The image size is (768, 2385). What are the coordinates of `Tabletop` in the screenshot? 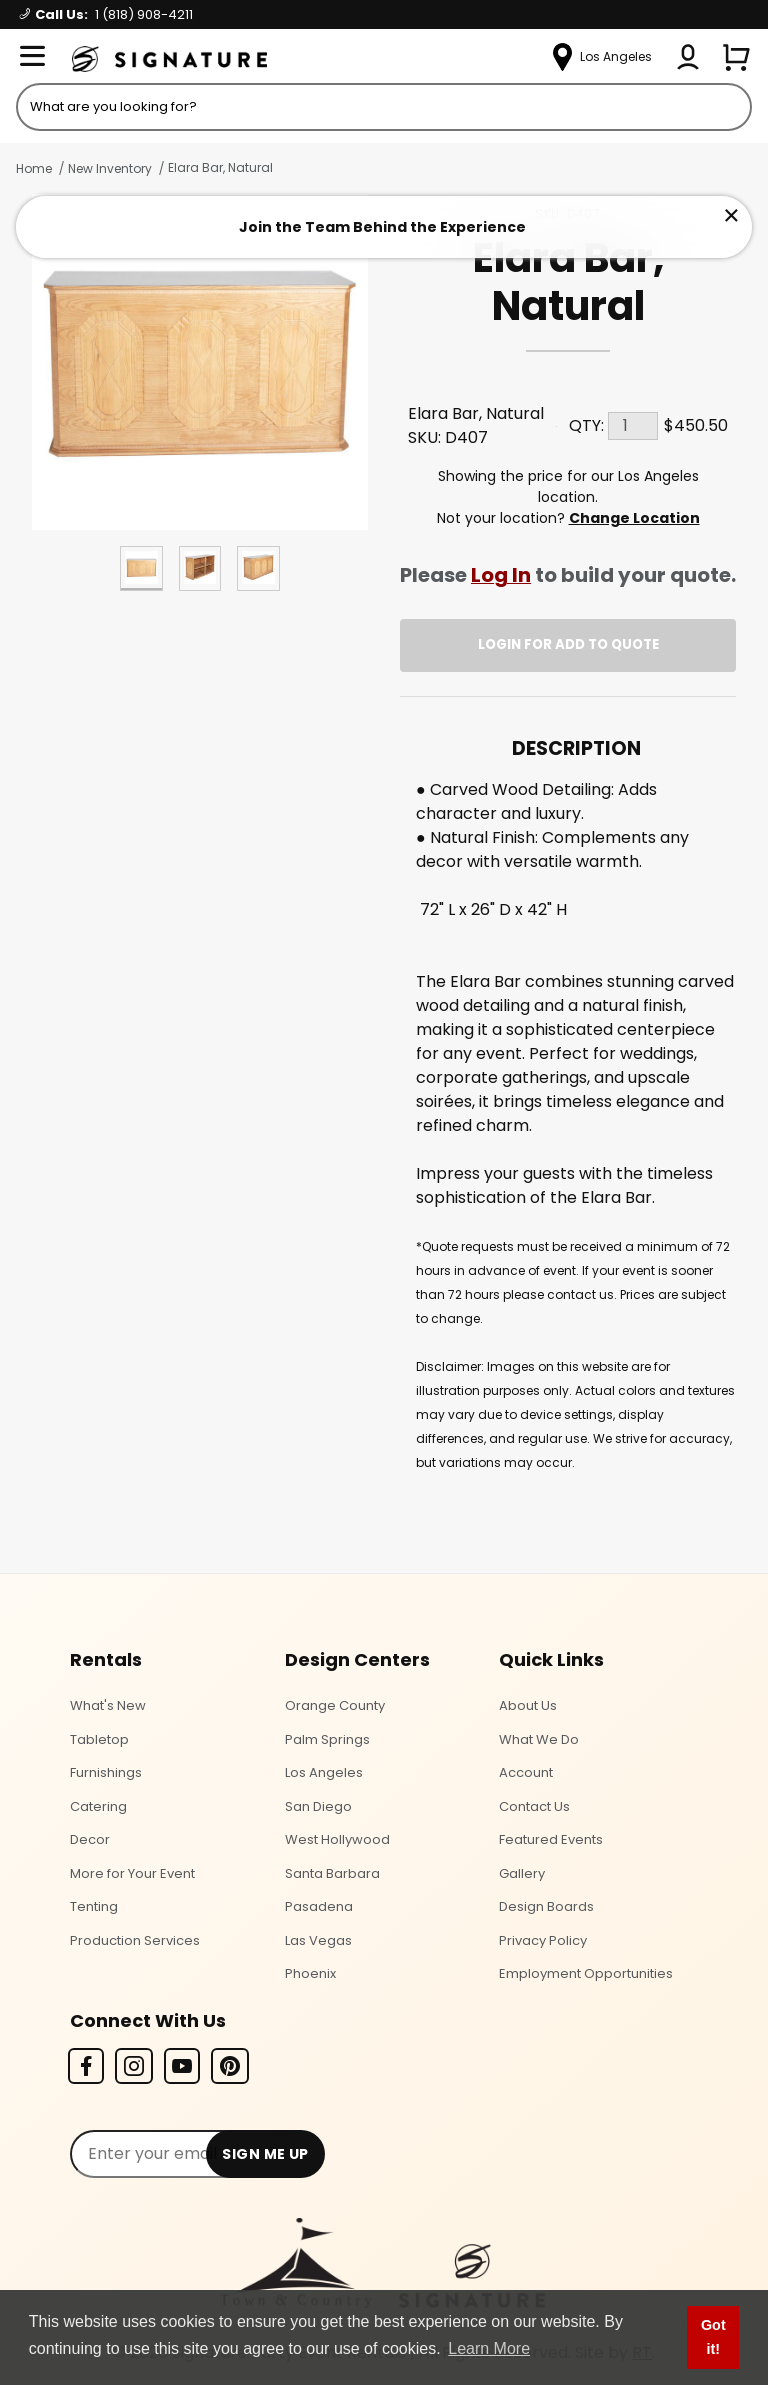 It's located at (99, 1739).